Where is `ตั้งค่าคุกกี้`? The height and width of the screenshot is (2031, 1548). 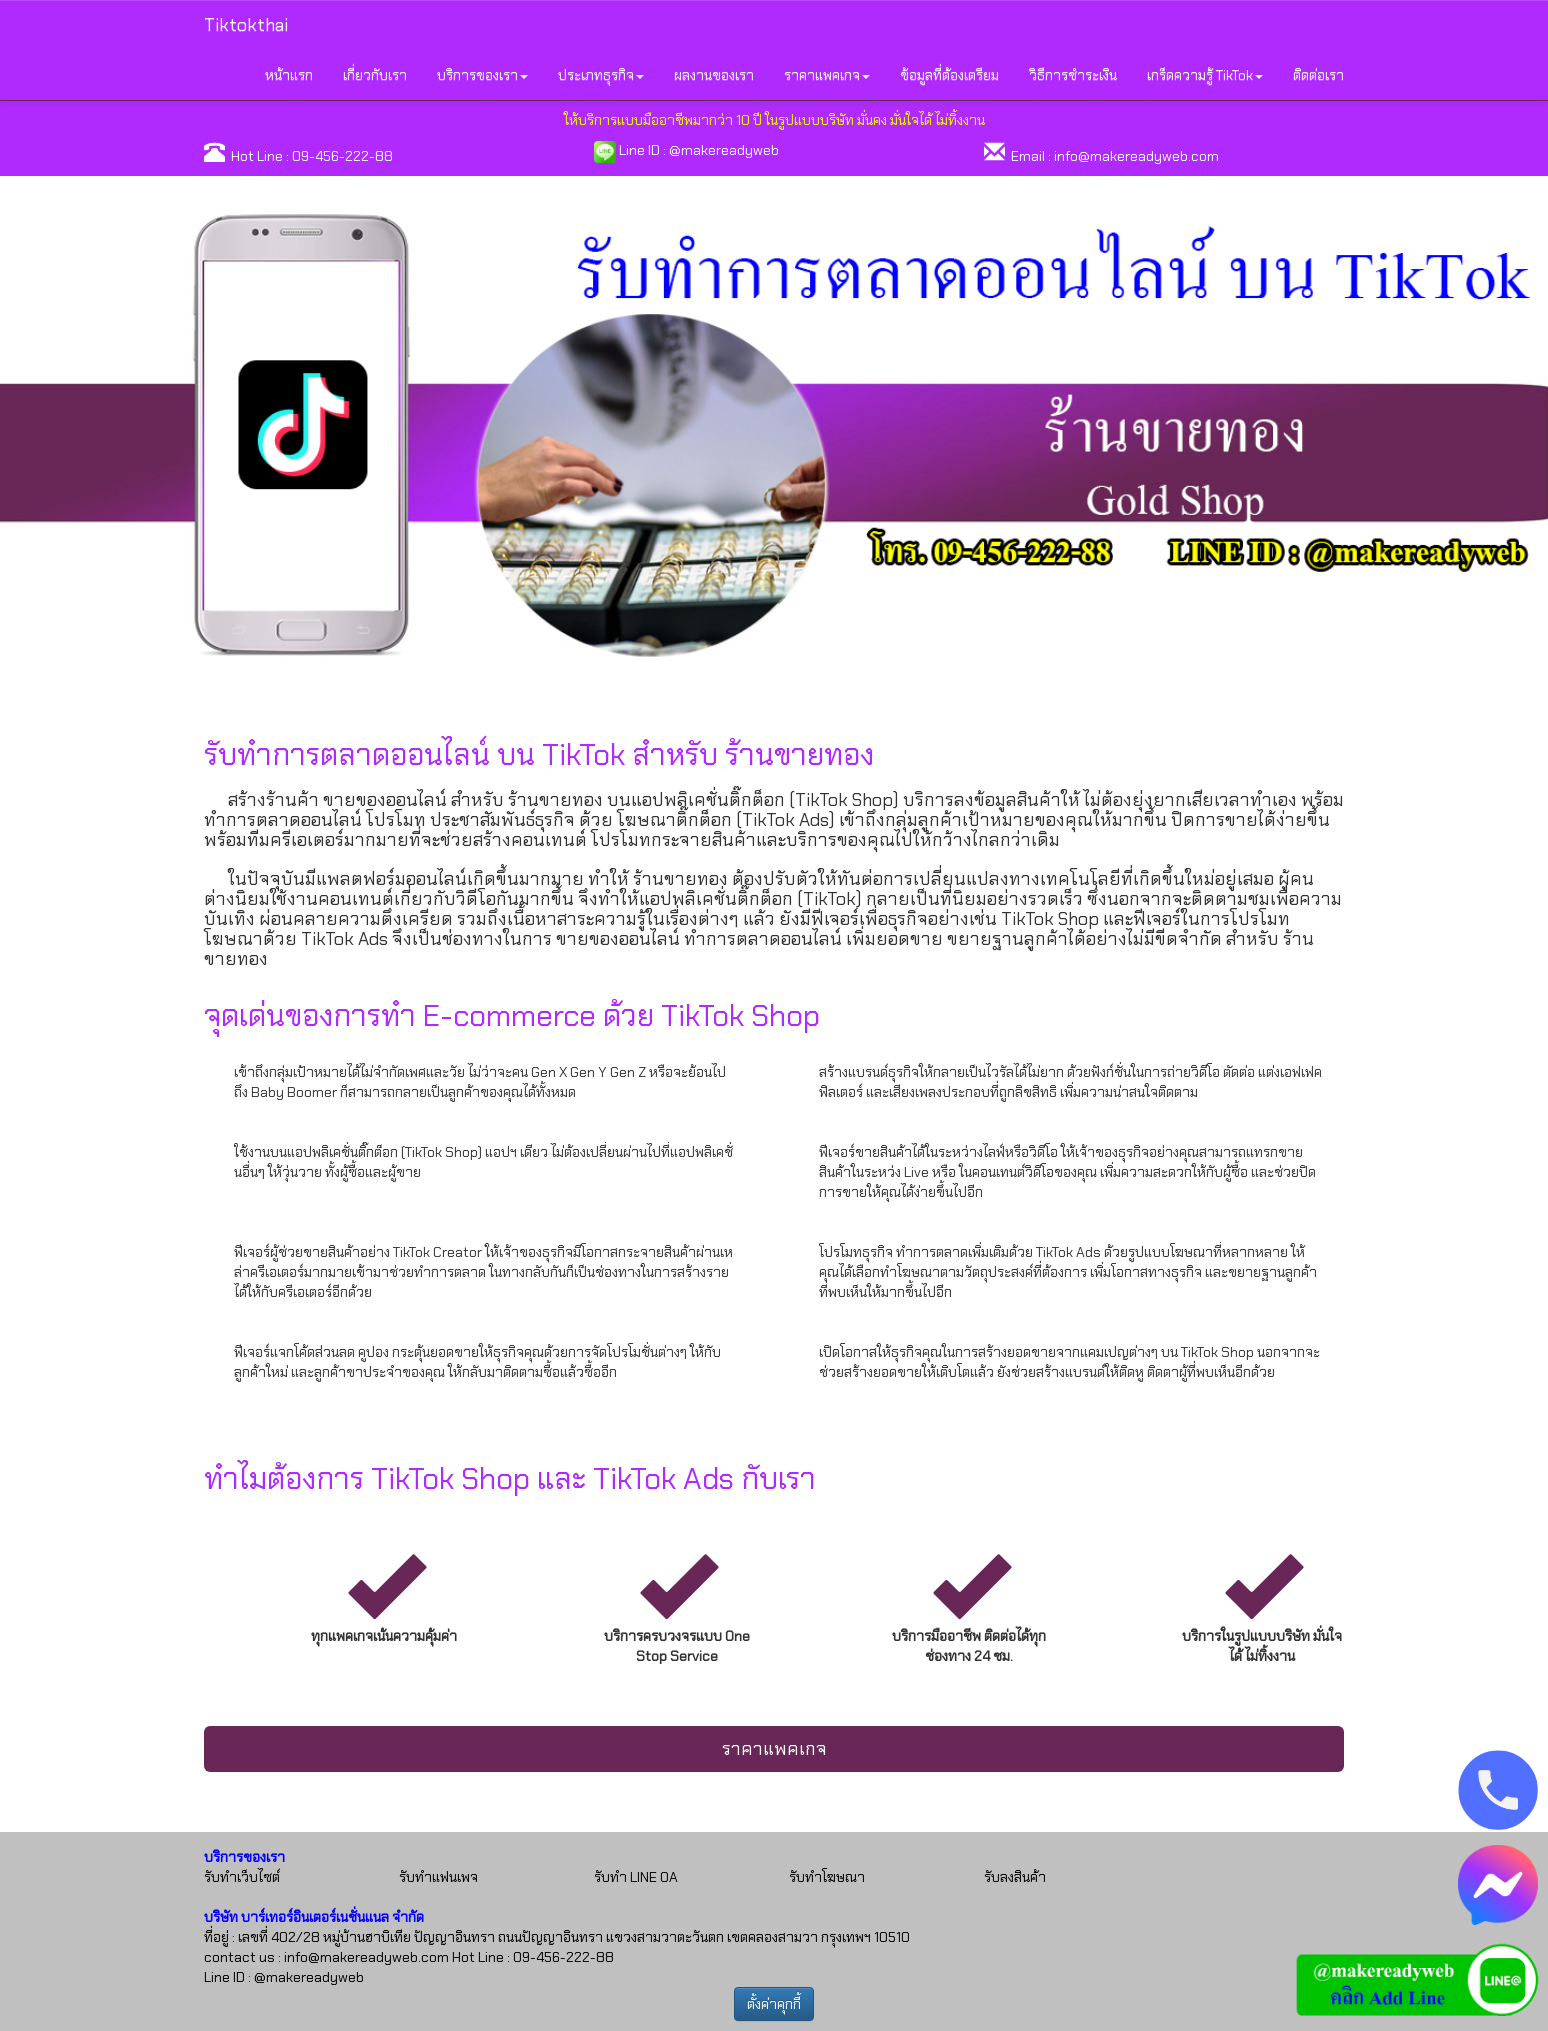 ตั้งค่าคุกกี้ is located at coordinates (774, 2004).